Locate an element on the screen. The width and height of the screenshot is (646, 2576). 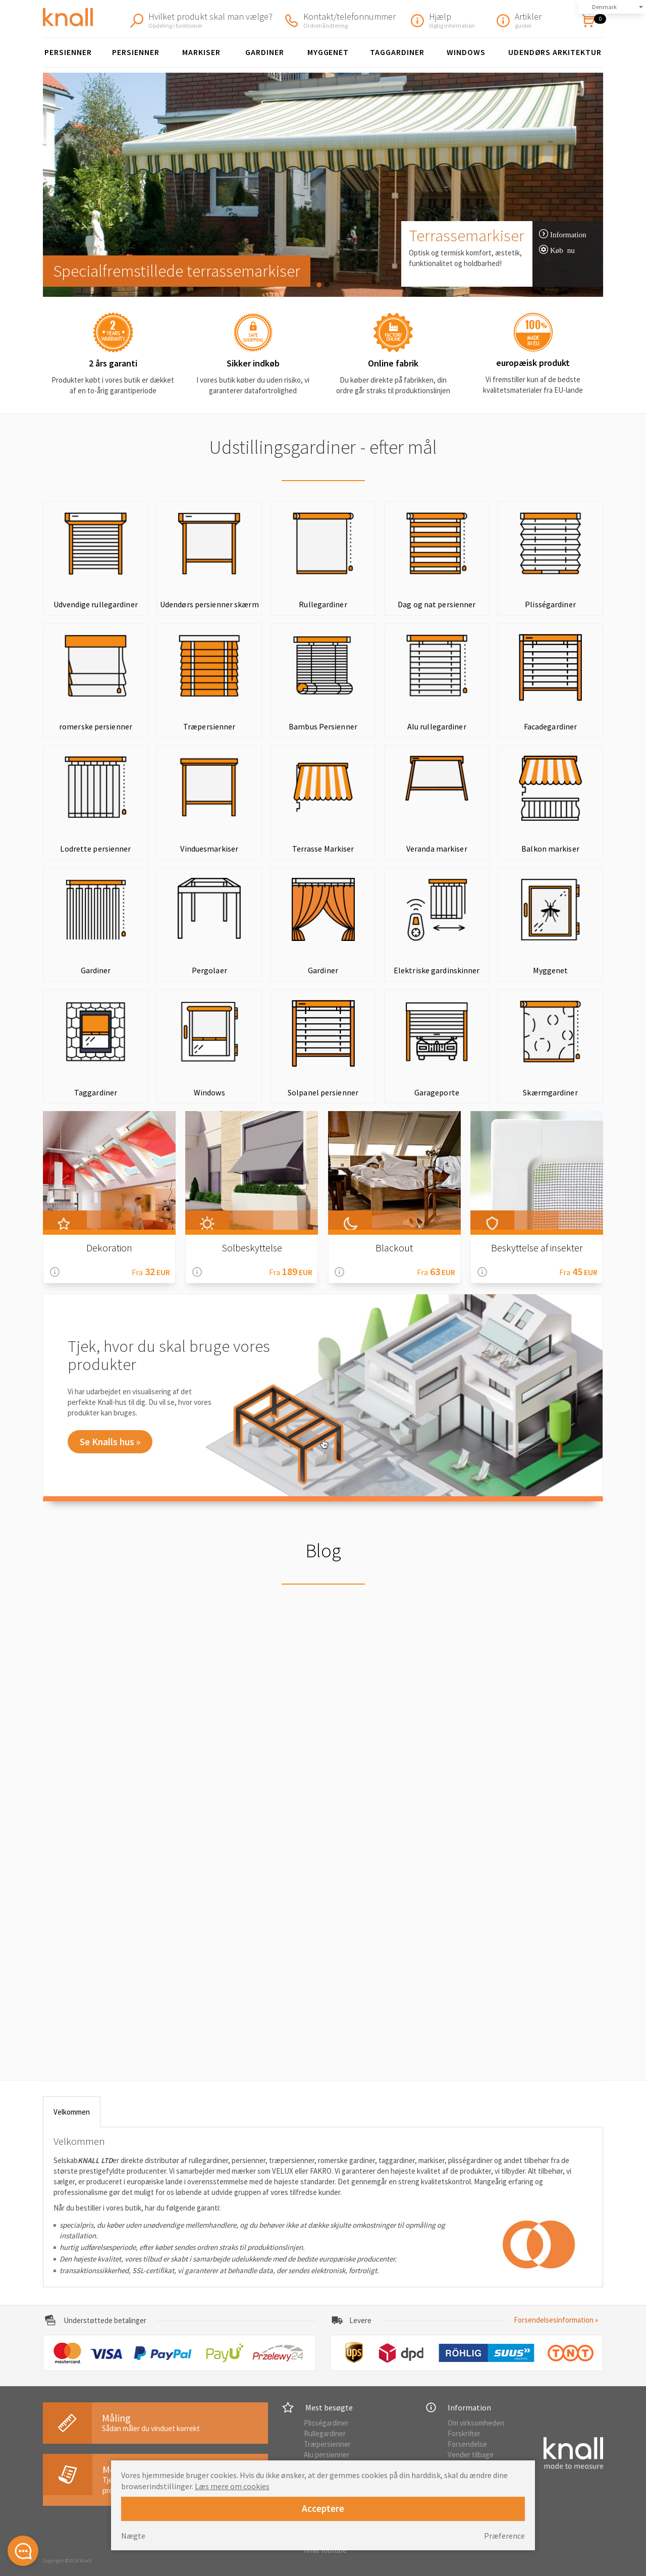
Om virksomheden is located at coordinates (476, 2423).